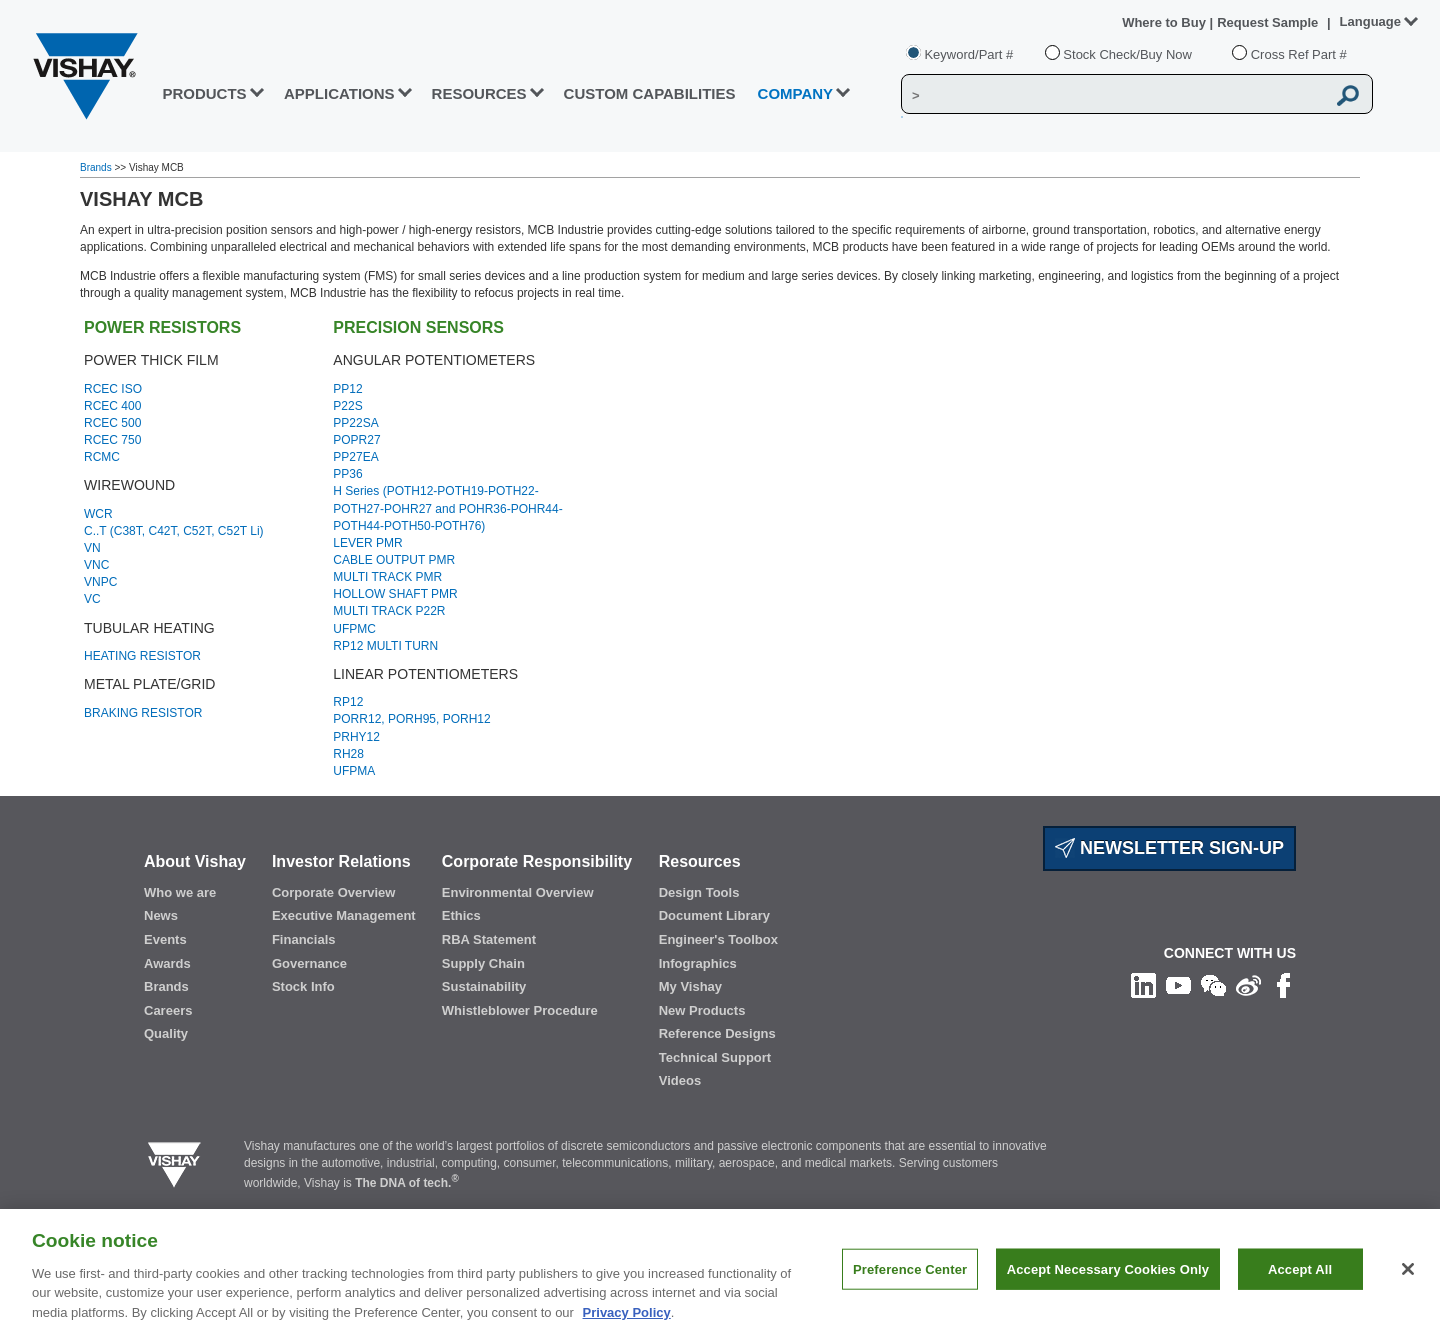  I want to click on Supply Chain, so click(483, 963).